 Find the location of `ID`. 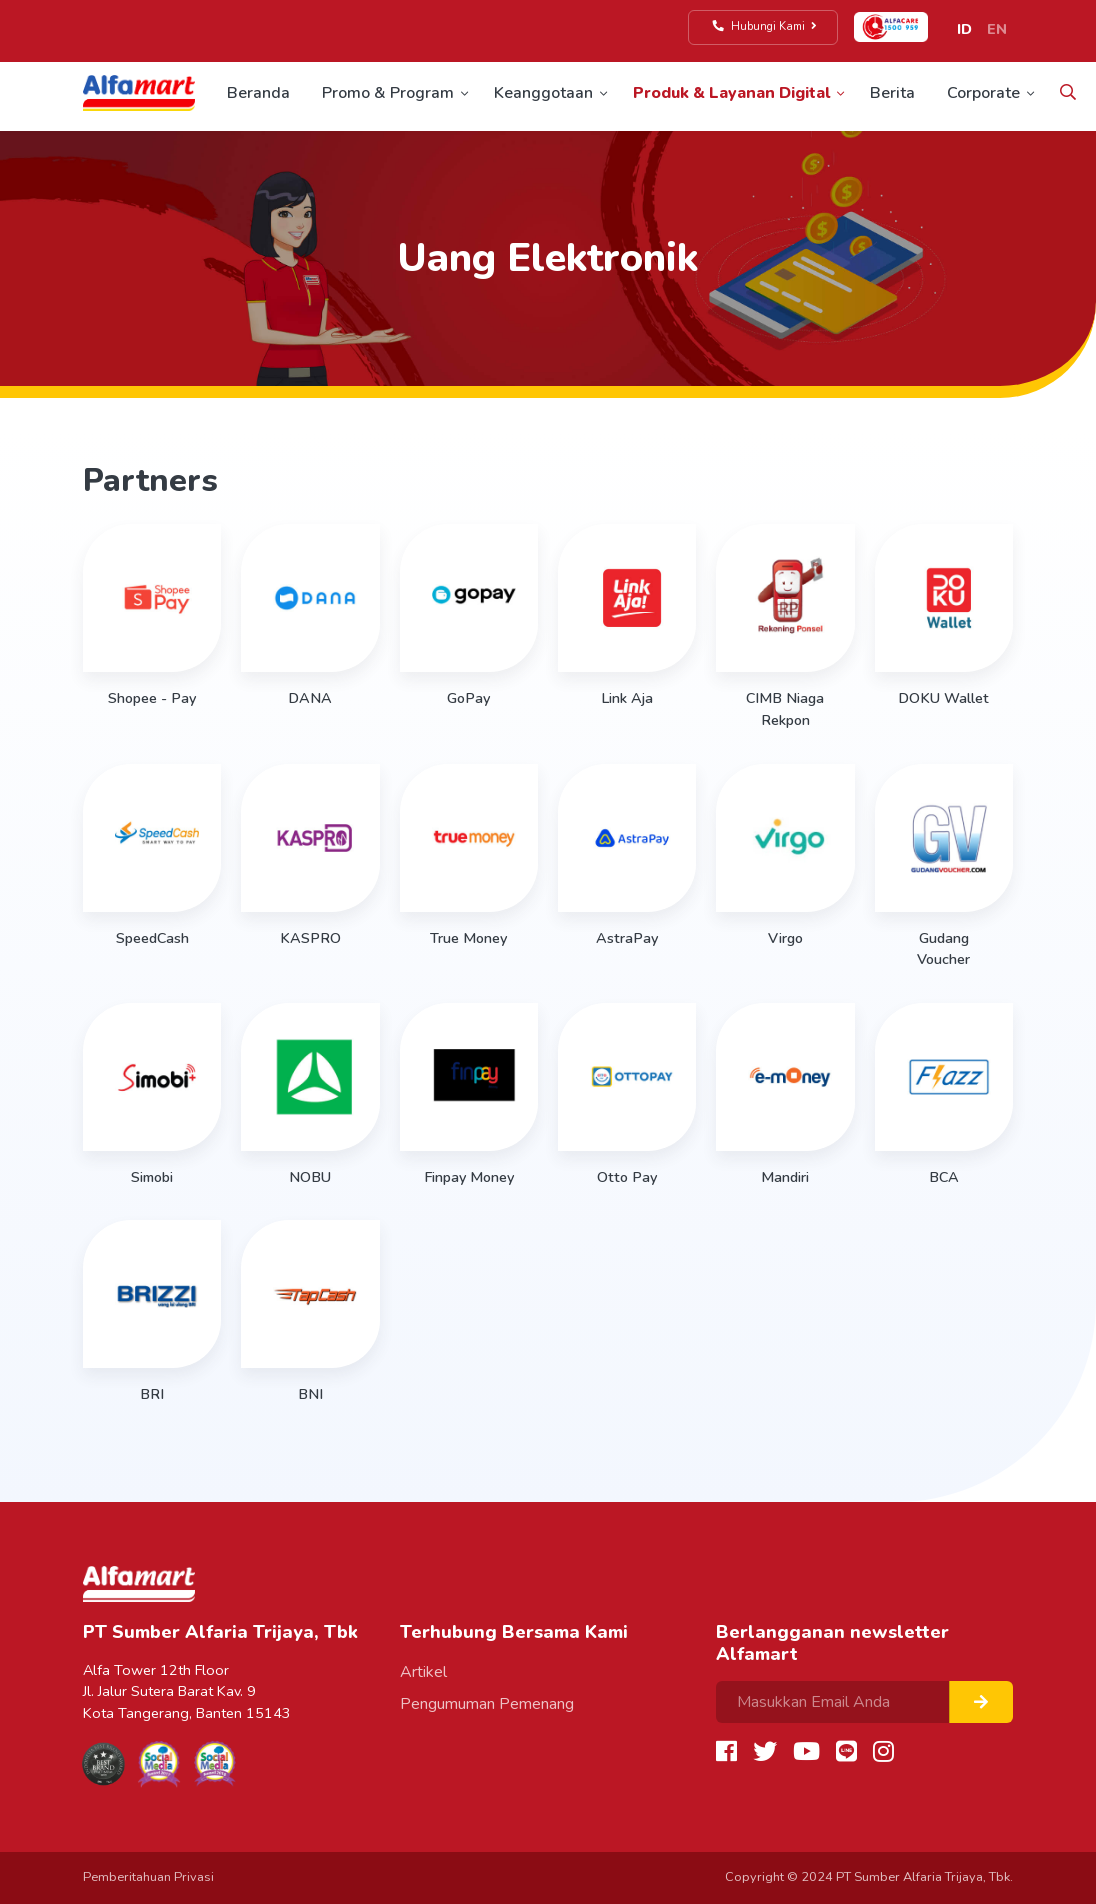

ID is located at coordinates (964, 29).